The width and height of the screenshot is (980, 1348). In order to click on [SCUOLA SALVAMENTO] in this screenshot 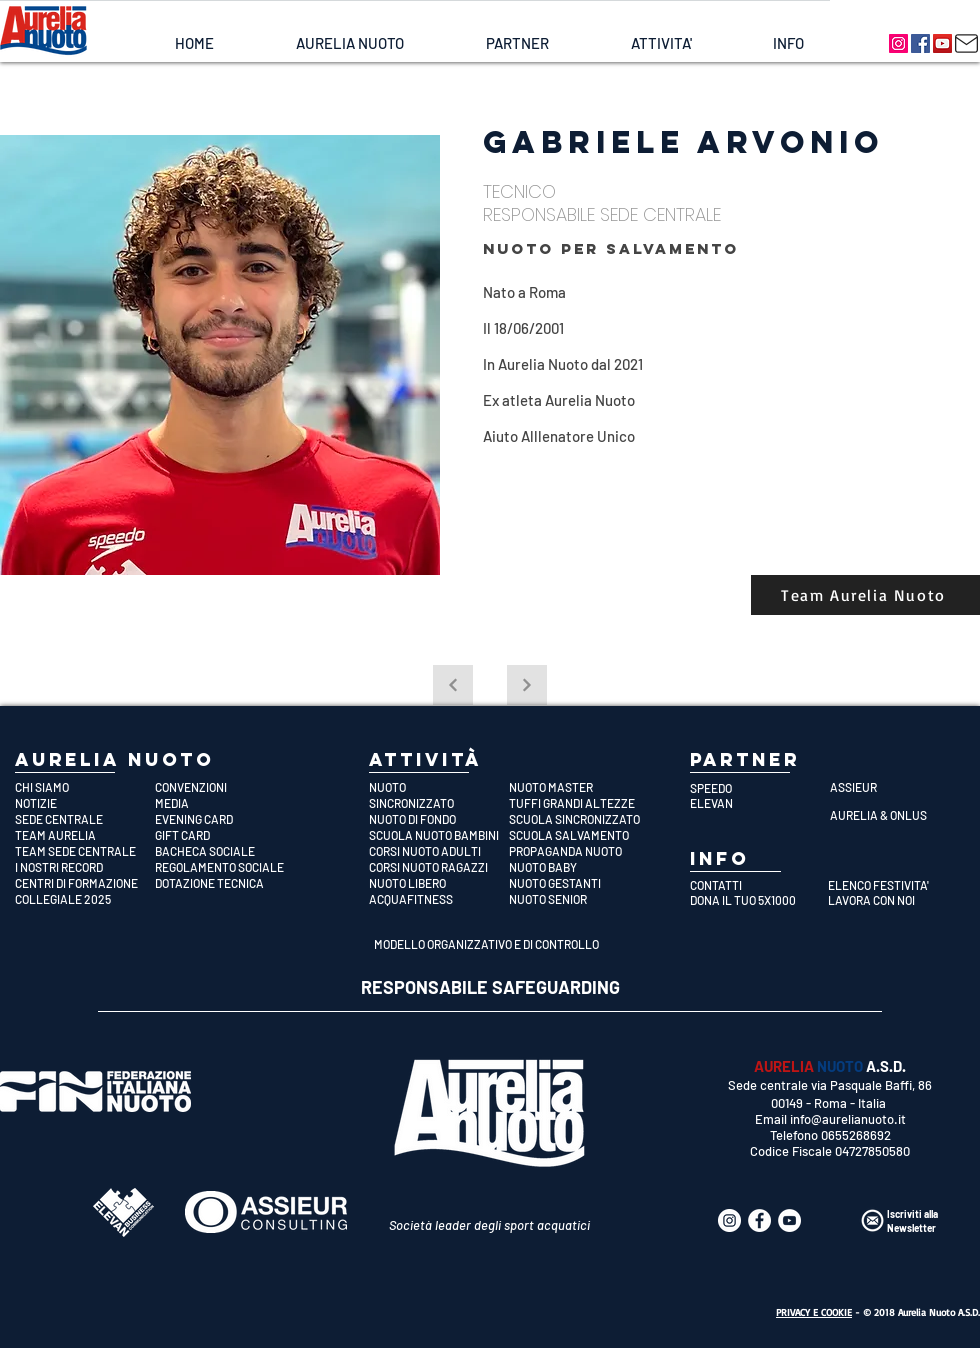, I will do `click(579, 835)`.